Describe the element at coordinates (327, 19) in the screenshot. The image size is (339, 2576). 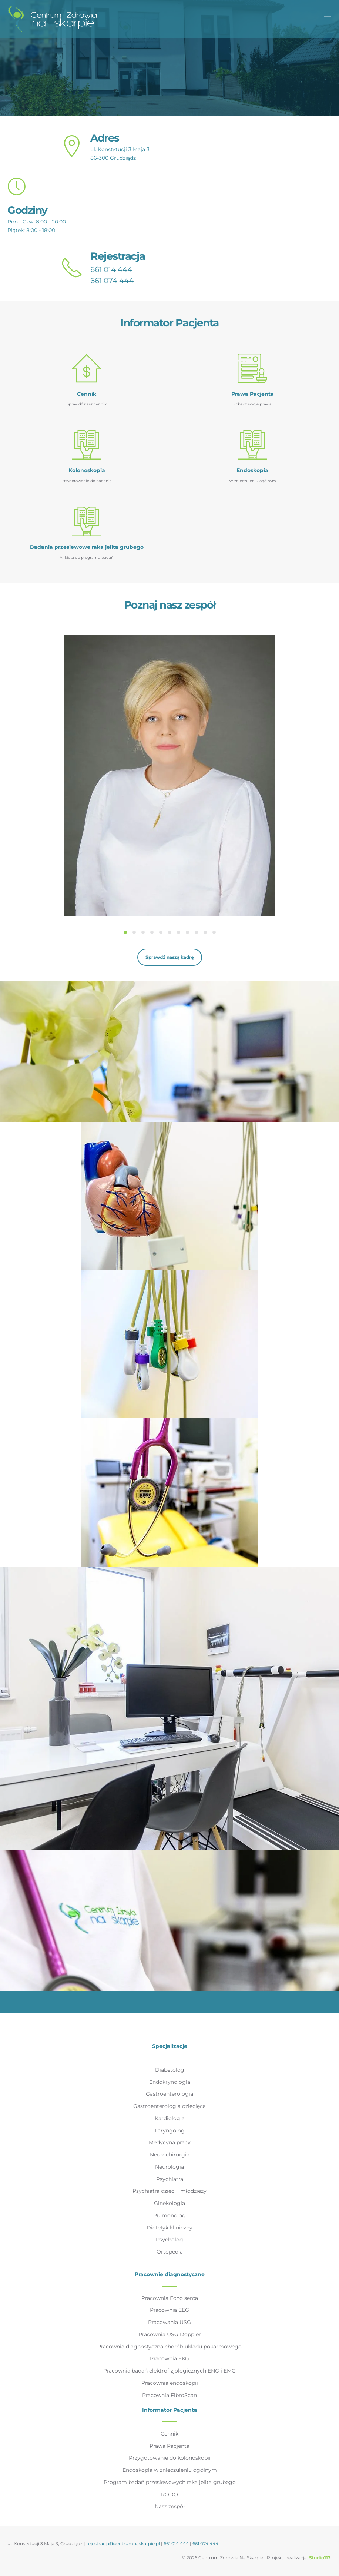
I see `[button]` at that location.